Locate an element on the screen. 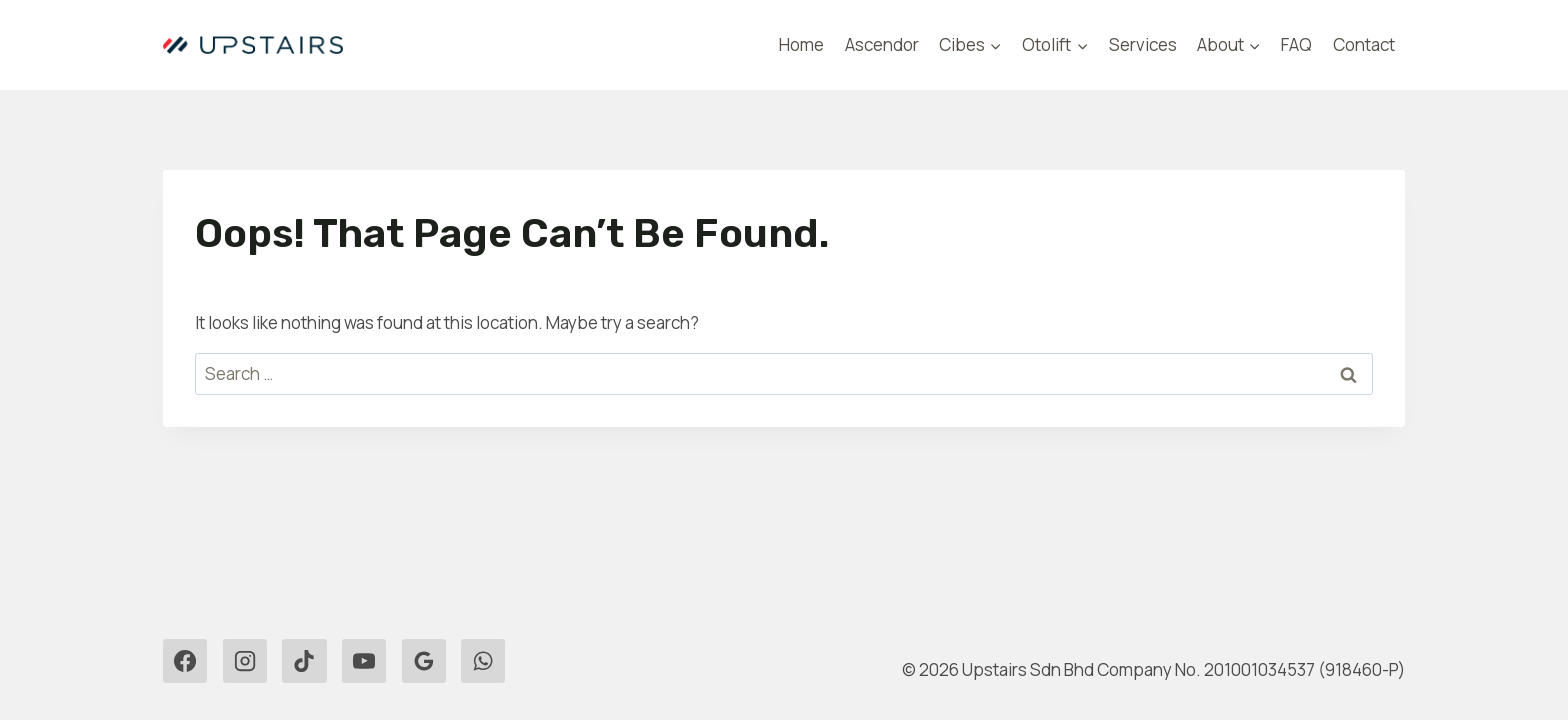 This screenshot has height=720, width=1568. [WhatsApp] is located at coordinates (483, 661).